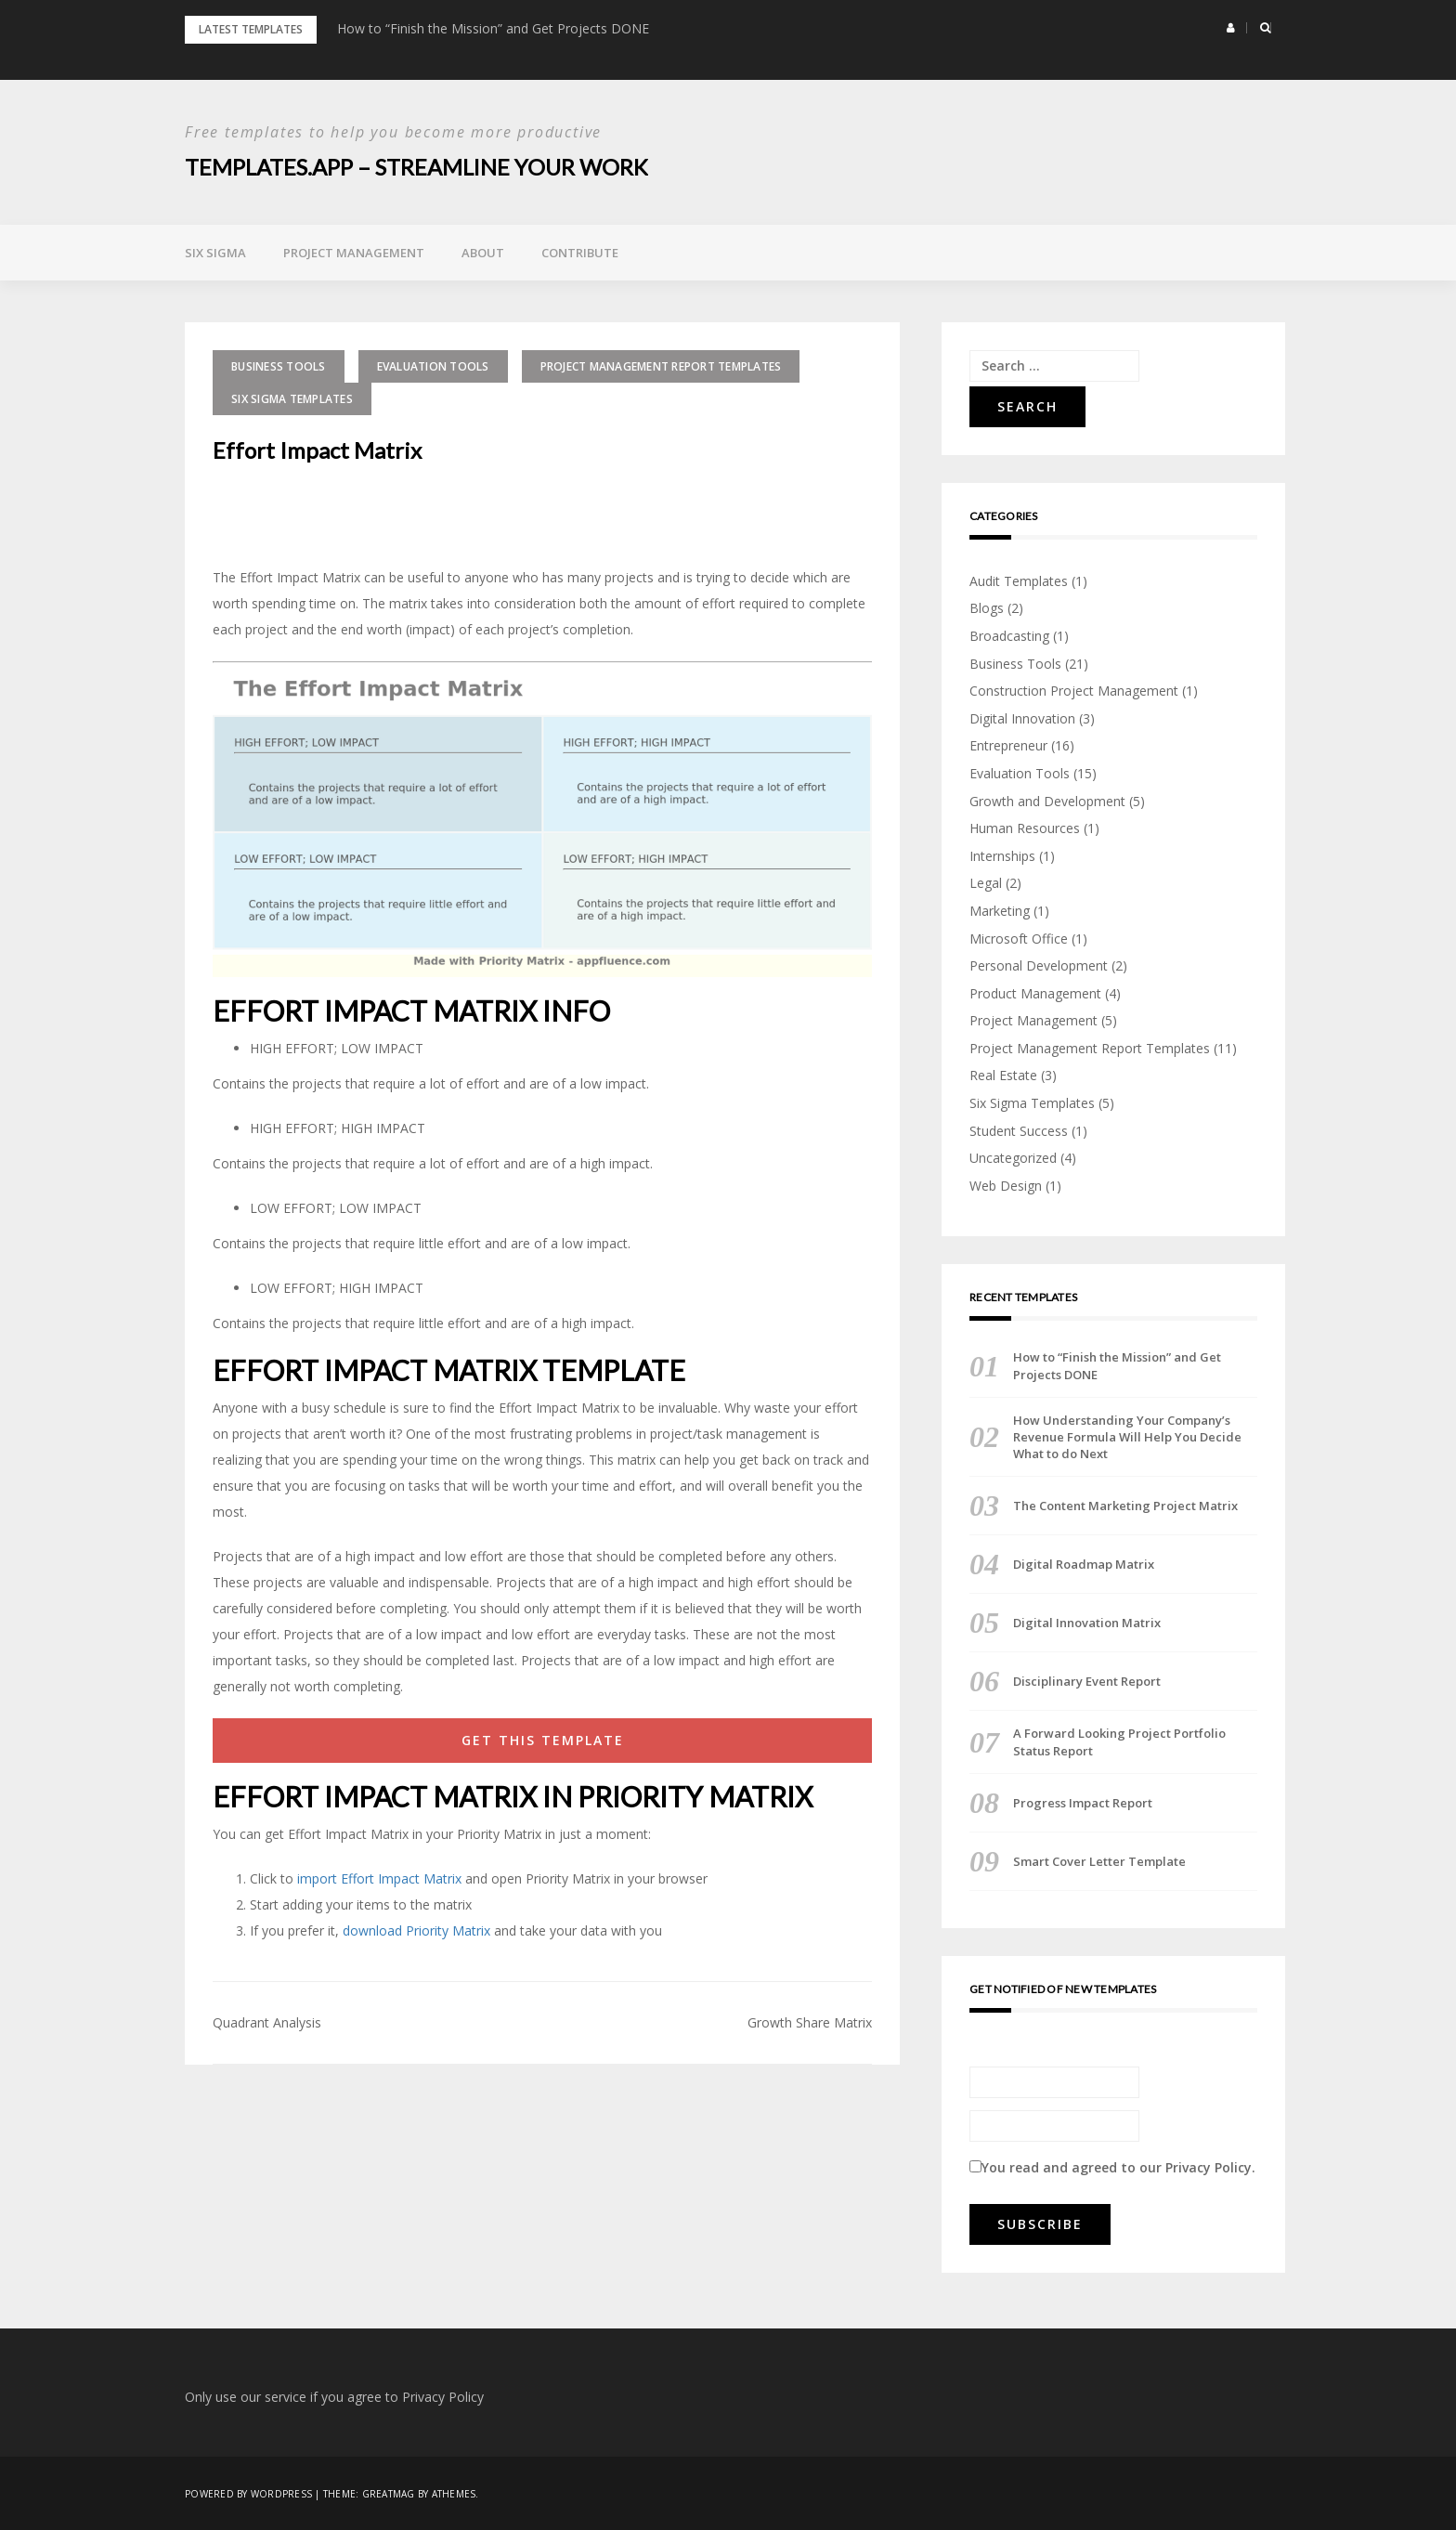 The image size is (1456, 2530). What do you see at coordinates (1003, 1075) in the screenshot?
I see `Real Estate` at bounding box center [1003, 1075].